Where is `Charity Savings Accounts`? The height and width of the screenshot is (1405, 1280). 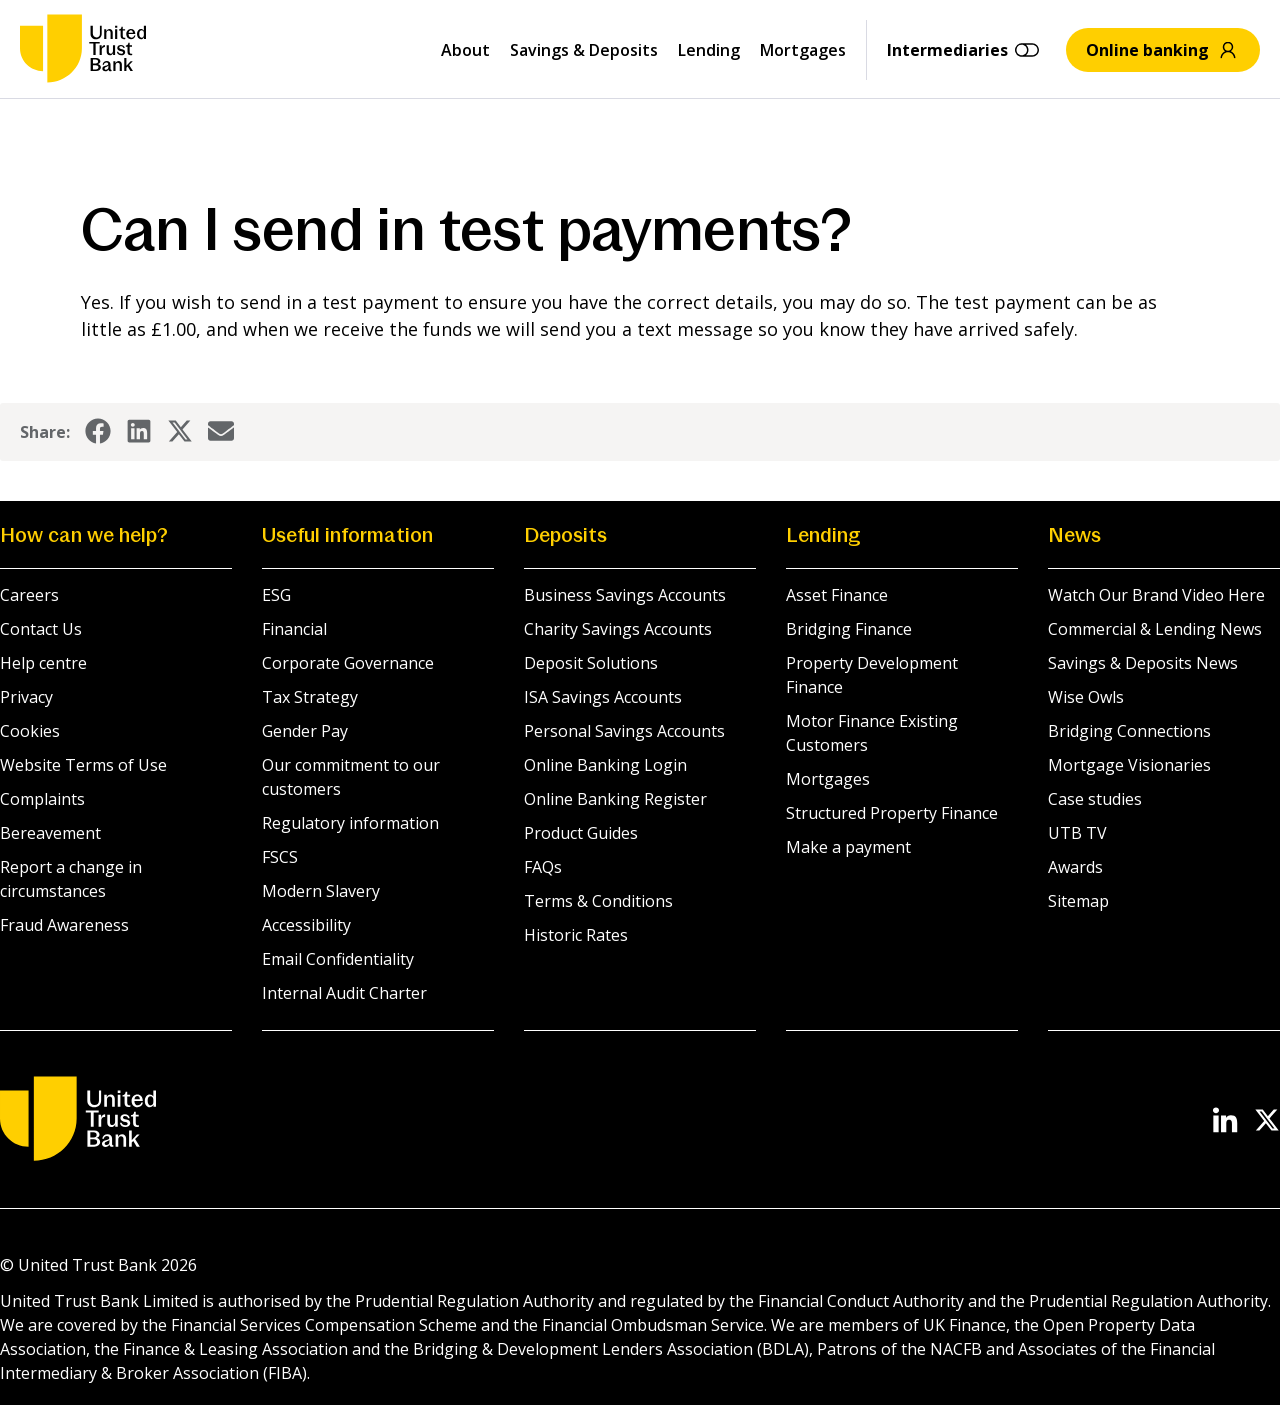
Charity Savings Accounts is located at coordinates (618, 629).